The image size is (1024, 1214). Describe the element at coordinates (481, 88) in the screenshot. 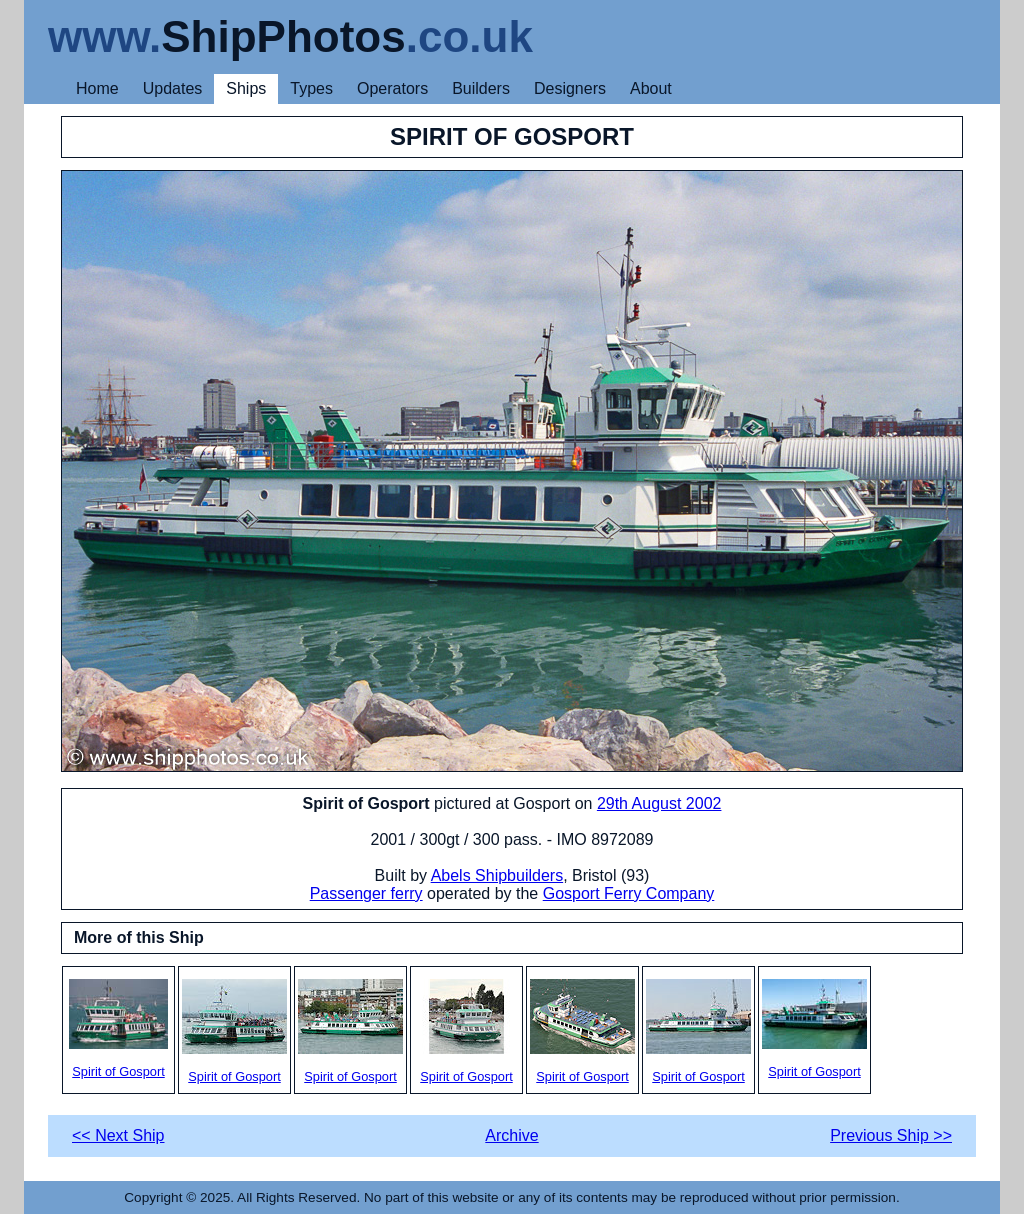

I see `Builders` at that location.